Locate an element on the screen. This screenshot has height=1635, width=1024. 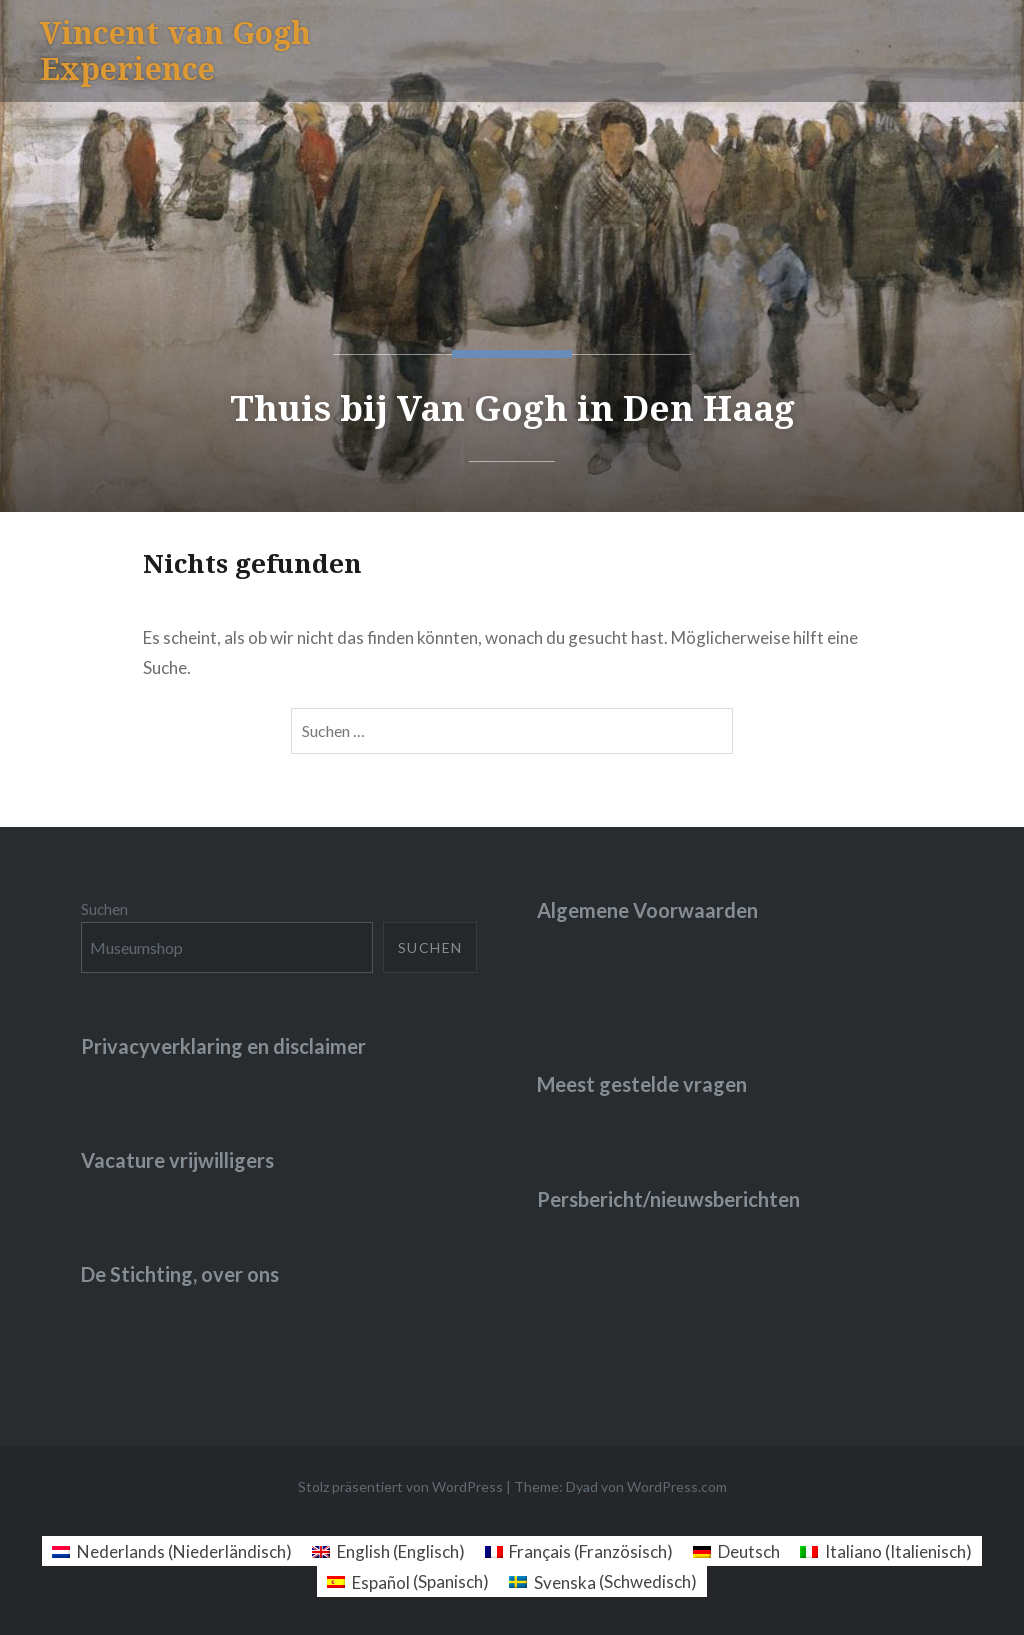
Algemene Voorwaarden is located at coordinates (647, 910).